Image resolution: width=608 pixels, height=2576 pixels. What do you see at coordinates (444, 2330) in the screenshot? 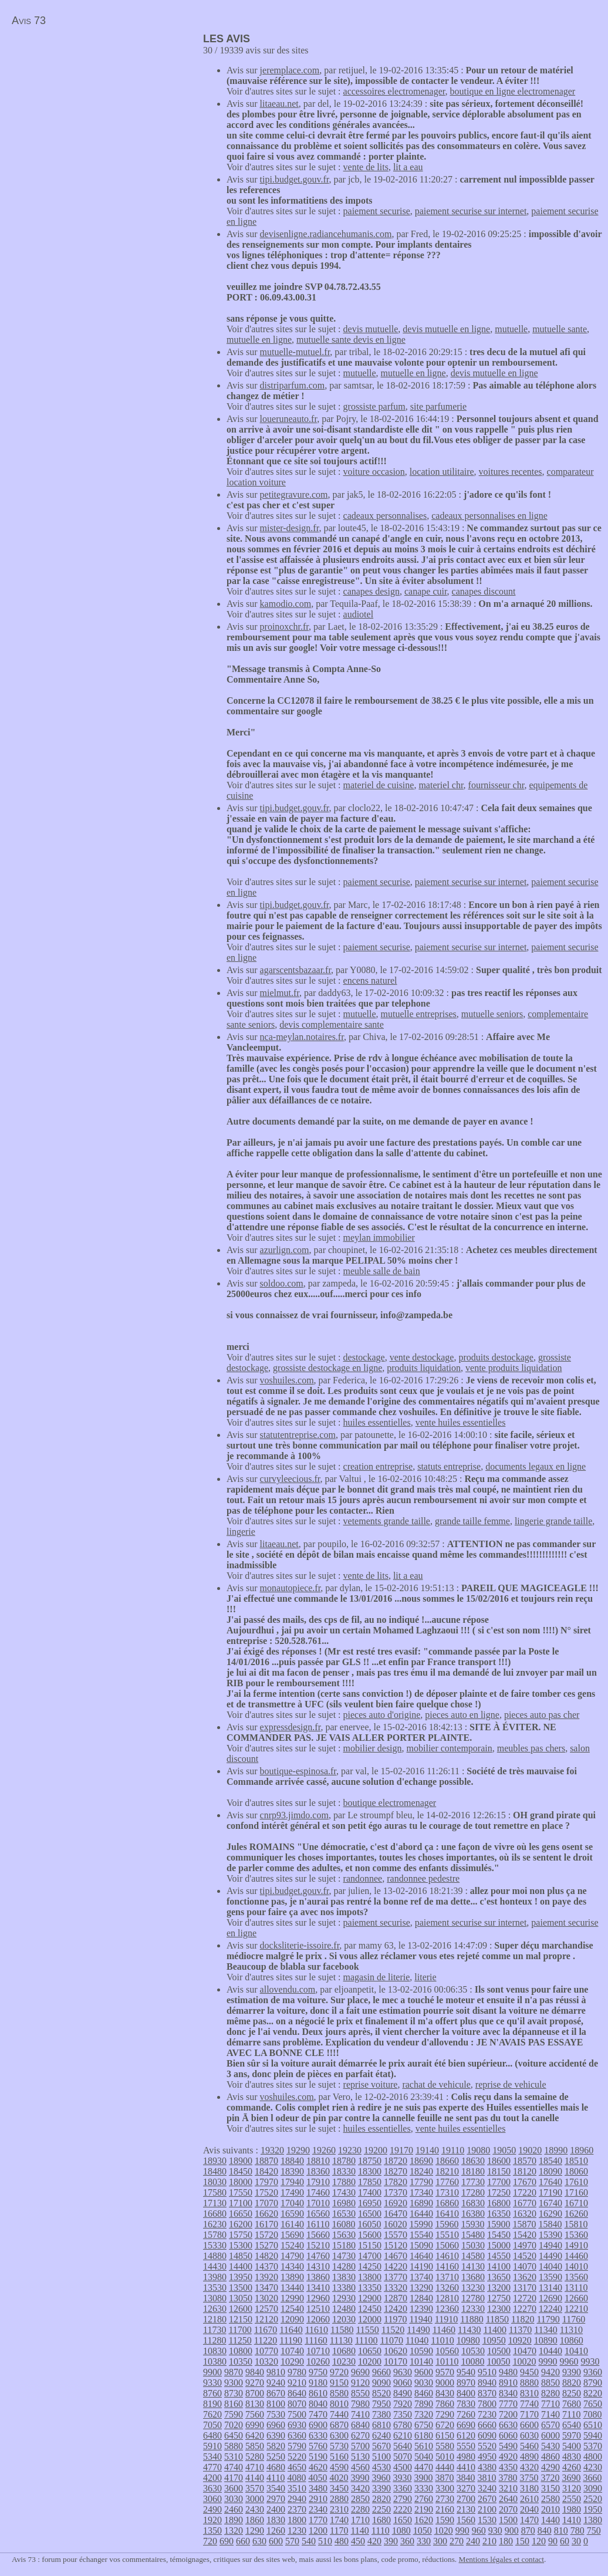
I see `11460` at bounding box center [444, 2330].